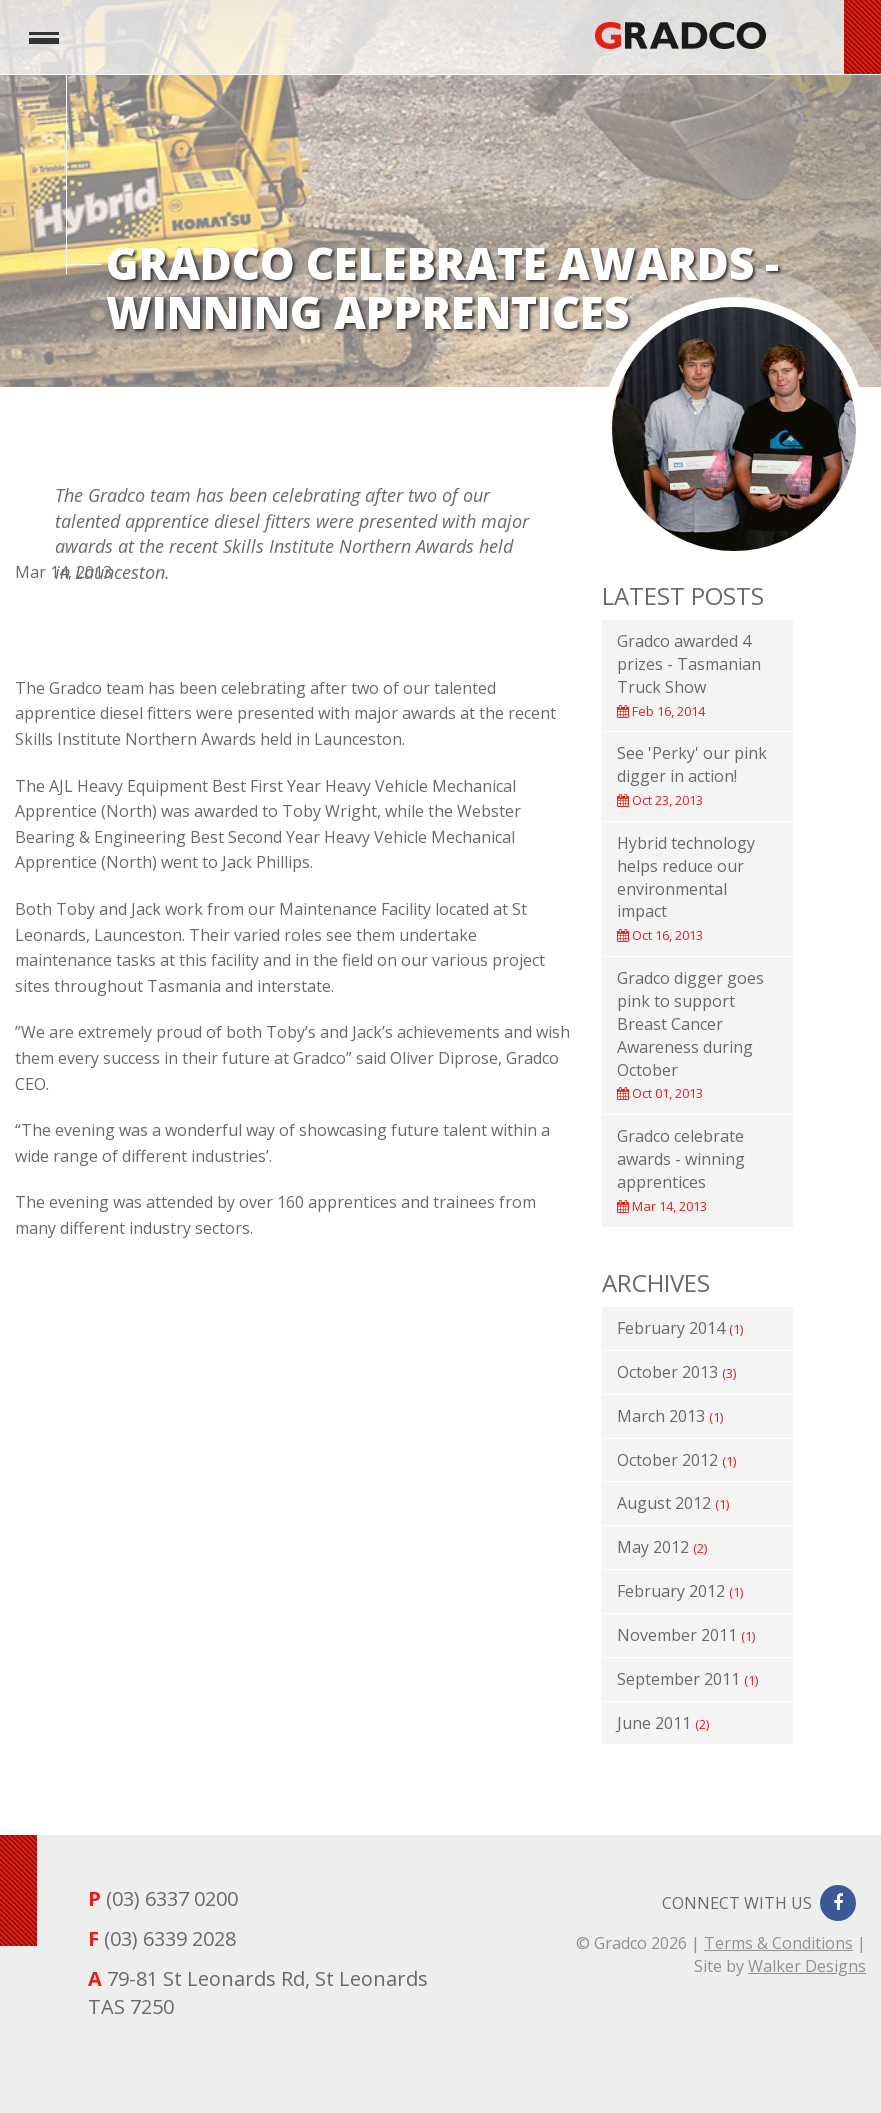  What do you see at coordinates (670, 1416) in the screenshot?
I see `March 2013` at bounding box center [670, 1416].